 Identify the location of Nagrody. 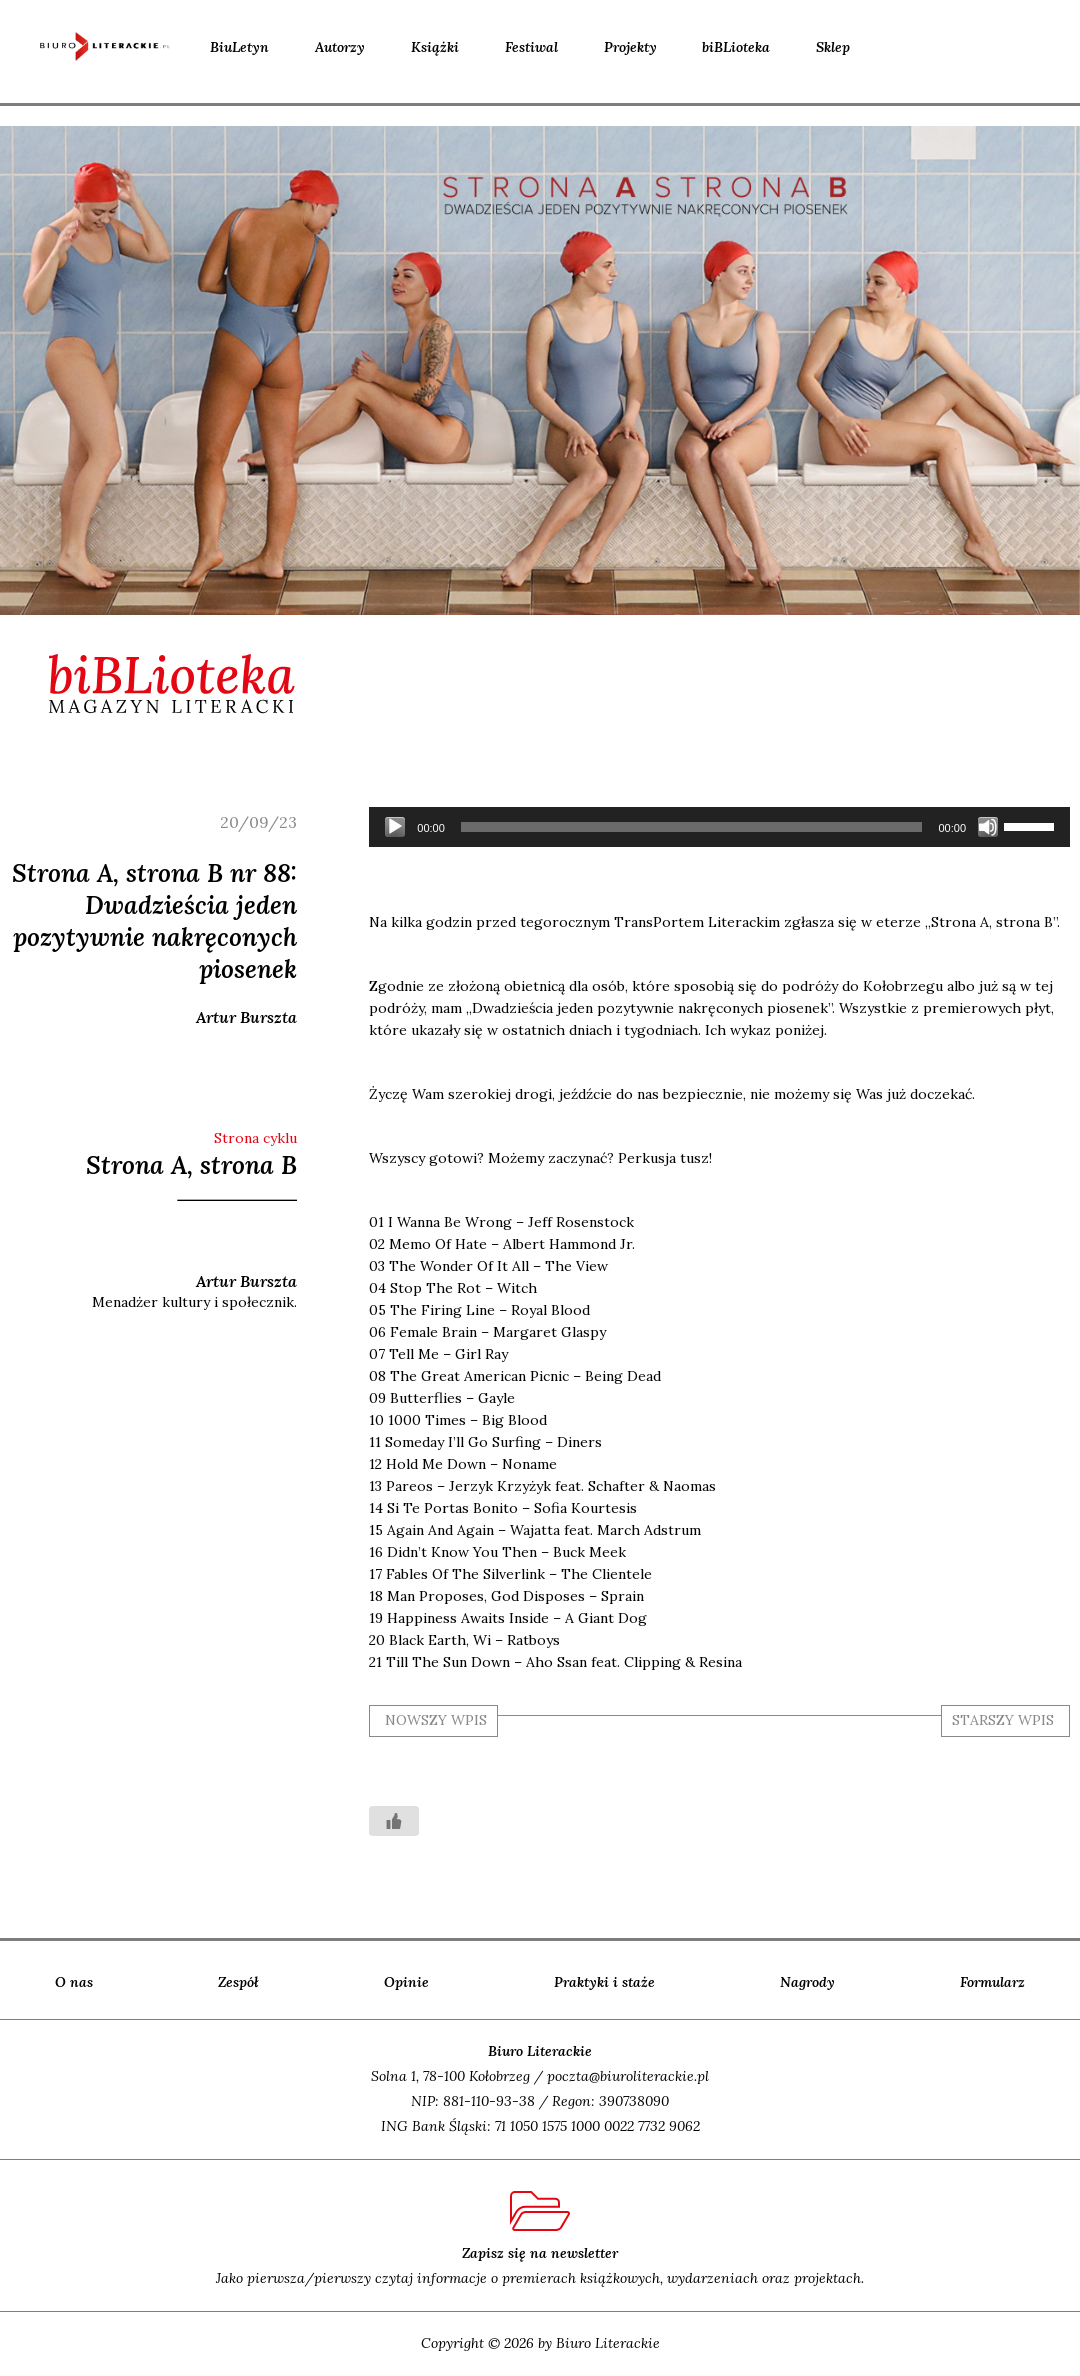
(807, 1982).